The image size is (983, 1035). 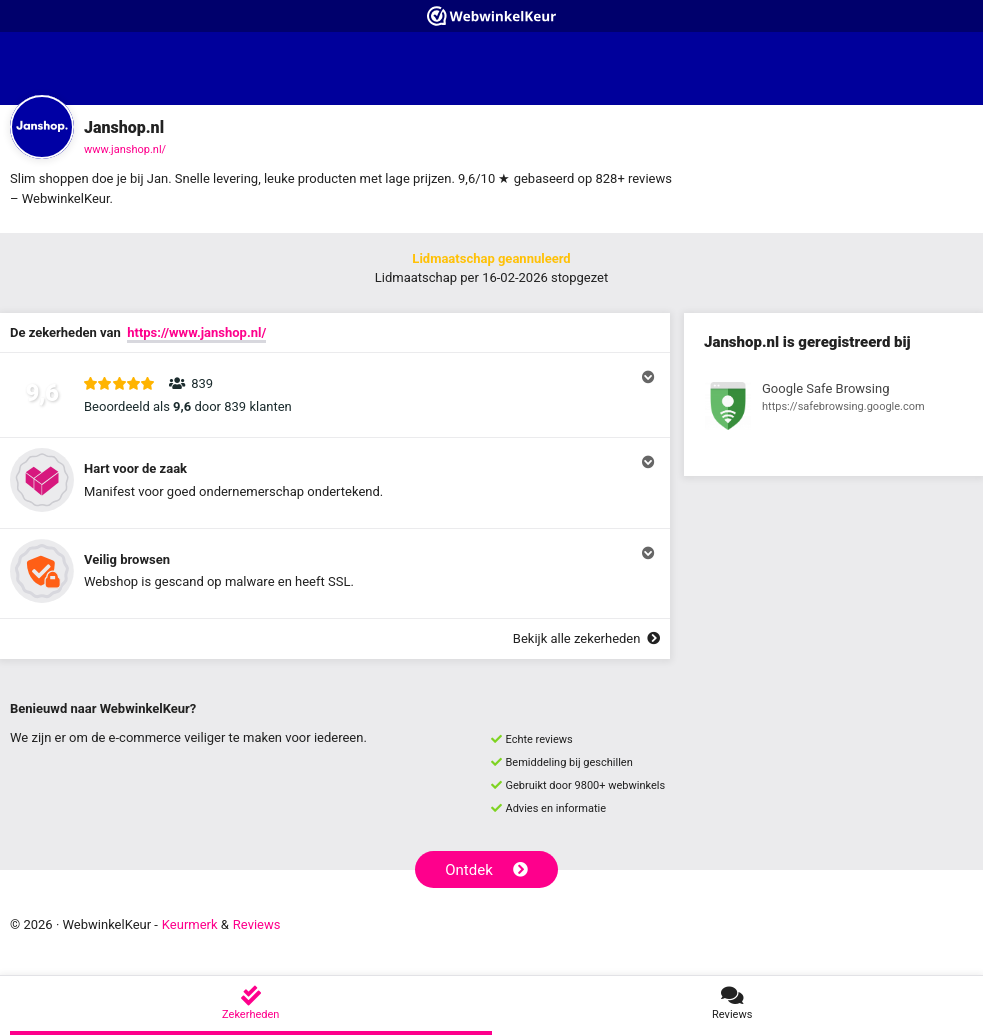 What do you see at coordinates (486, 870) in the screenshot?
I see `Ontdek` at bounding box center [486, 870].